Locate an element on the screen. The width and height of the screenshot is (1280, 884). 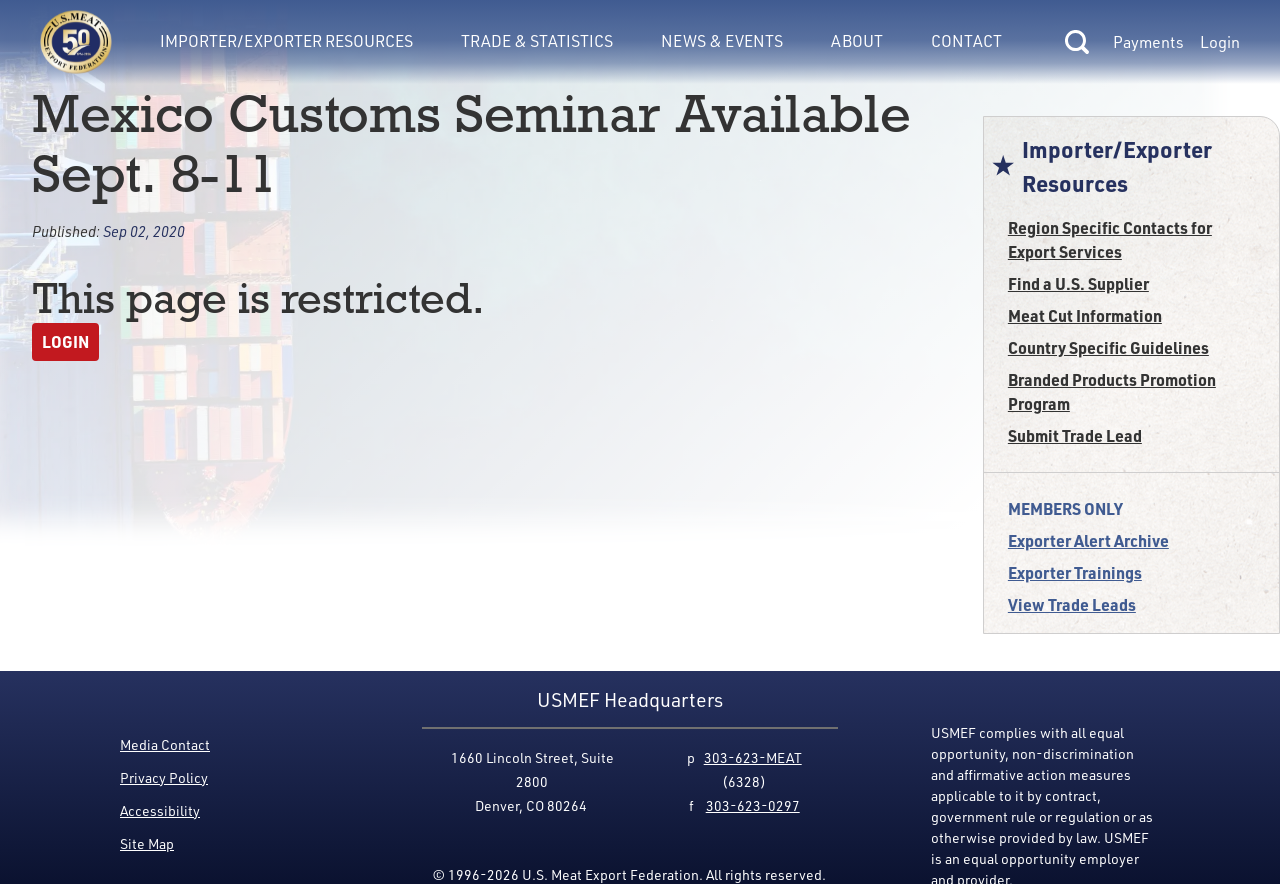
Meat Cut Information is located at coordinates (1085, 315).